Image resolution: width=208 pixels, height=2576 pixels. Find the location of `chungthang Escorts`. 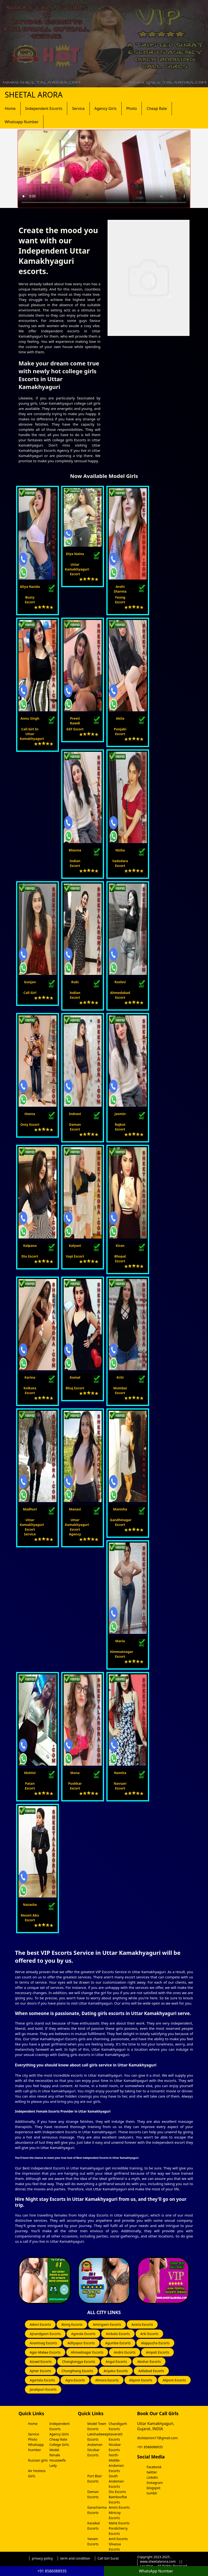

chungthang Escorts is located at coordinates (77, 2371).